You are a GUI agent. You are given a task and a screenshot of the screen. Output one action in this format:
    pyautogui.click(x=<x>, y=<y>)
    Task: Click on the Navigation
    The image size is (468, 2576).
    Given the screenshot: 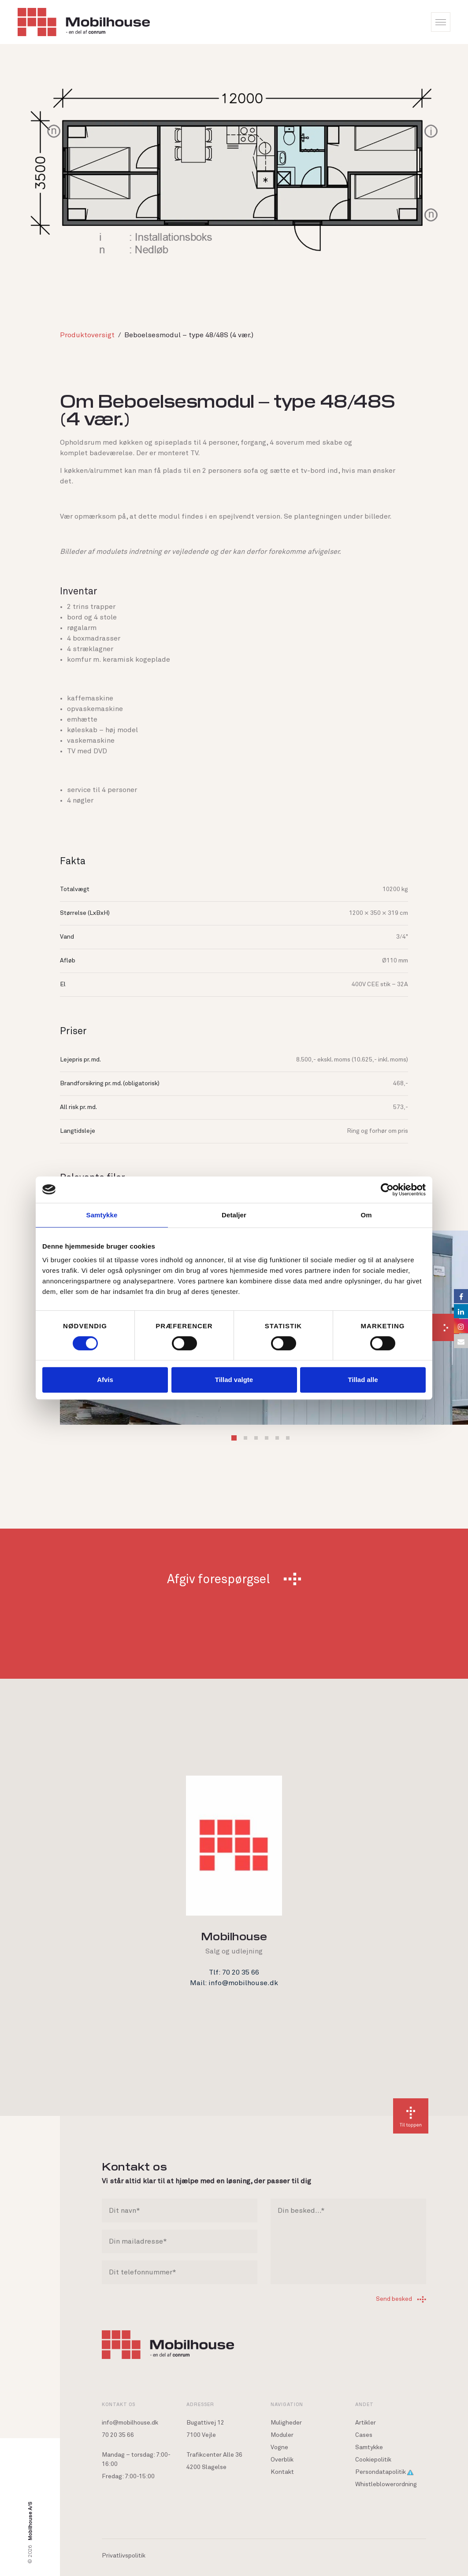 What is the action you would take?
    pyautogui.click(x=287, y=2404)
    